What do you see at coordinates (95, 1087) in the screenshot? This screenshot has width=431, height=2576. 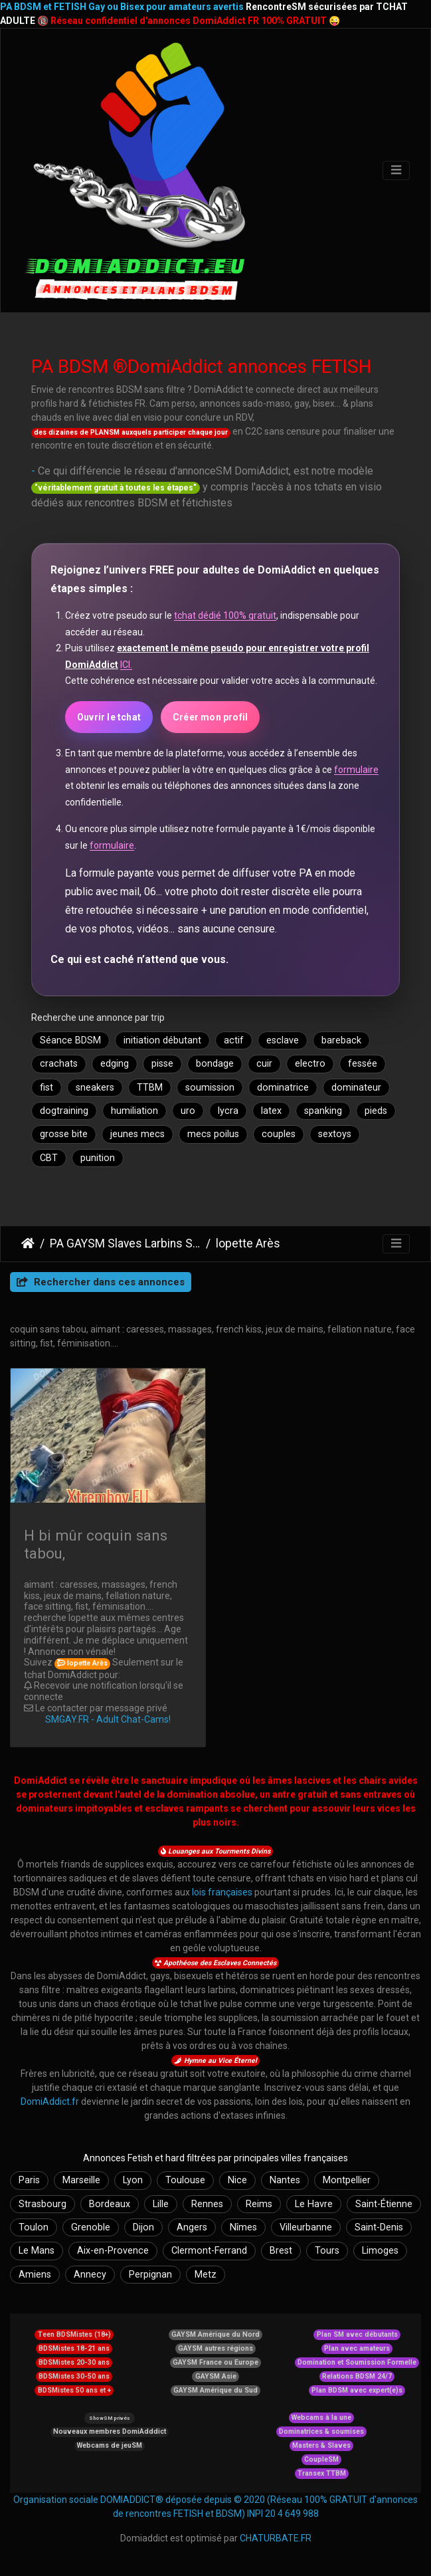 I see `sneakers` at bounding box center [95, 1087].